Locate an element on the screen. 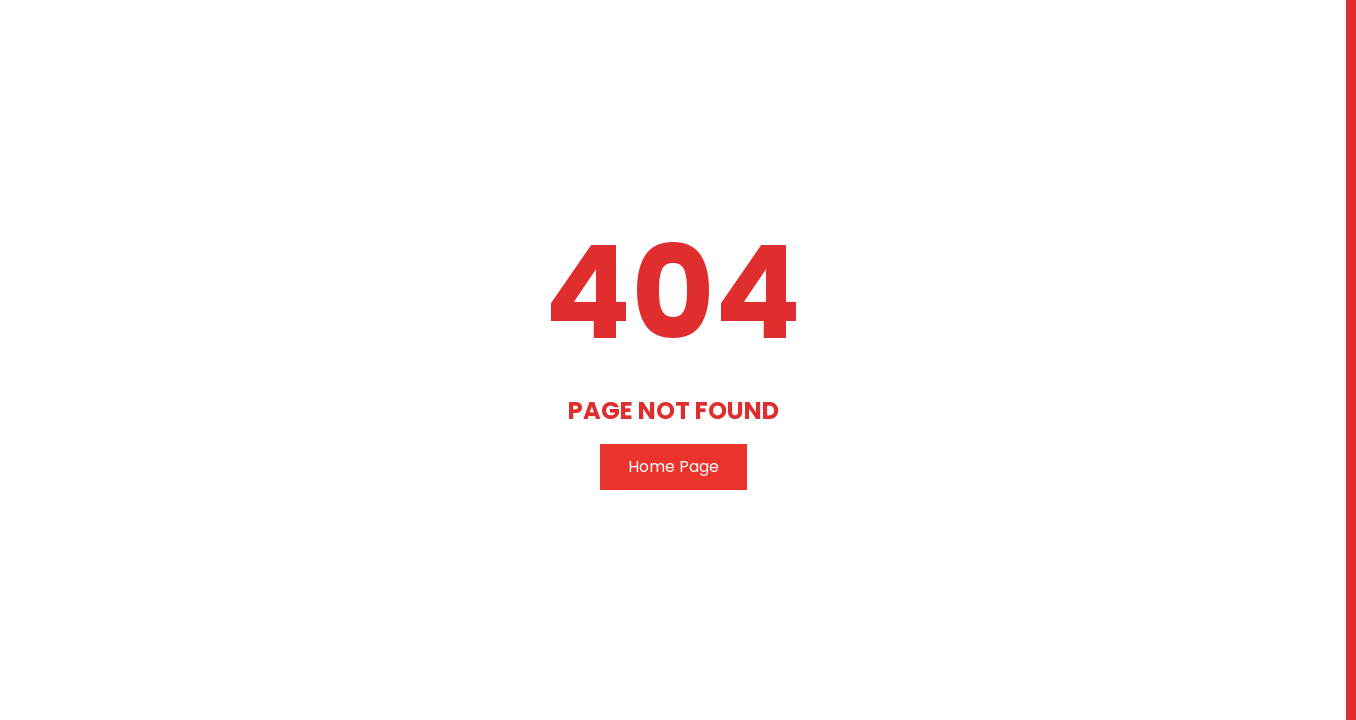 Image resolution: width=1356 pixels, height=720 pixels. Home Page is located at coordinates (673, 466).